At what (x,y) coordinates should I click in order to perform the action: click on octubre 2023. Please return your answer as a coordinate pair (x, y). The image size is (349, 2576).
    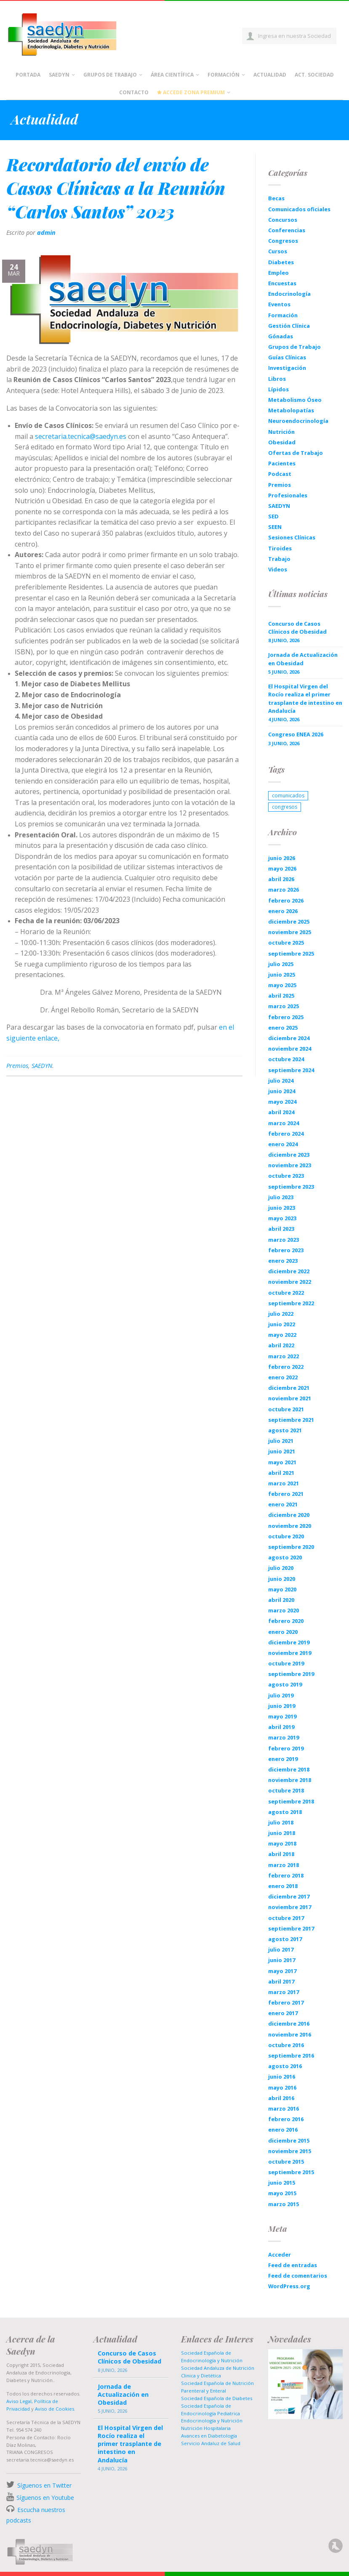
    Looking at the image, I should click on (286, 1175).